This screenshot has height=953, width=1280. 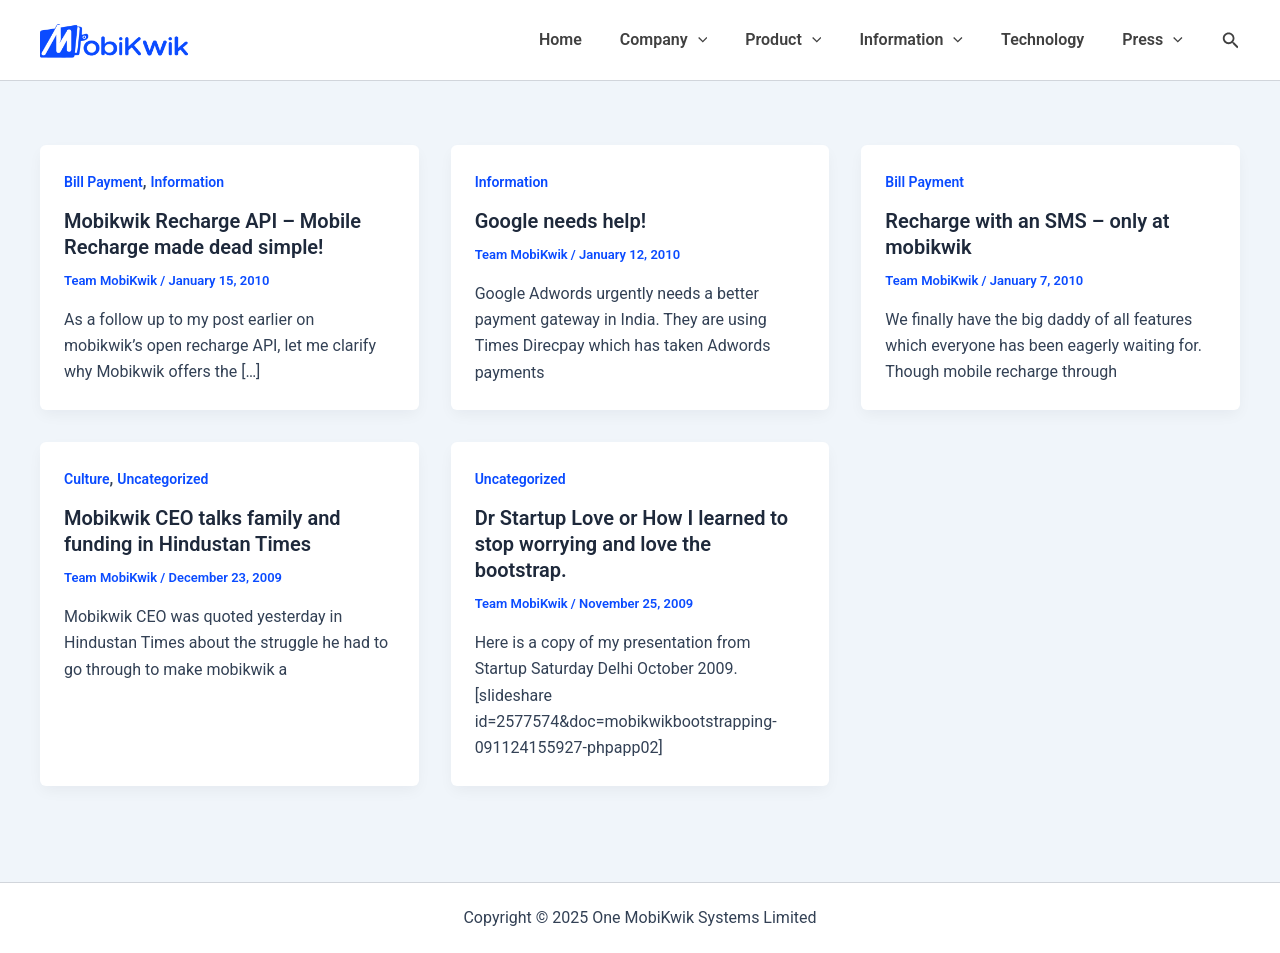 What do you see at coordinates (561, 221) in the screenshot?
I see `Google needs help!` at bounding box center [561, 221].